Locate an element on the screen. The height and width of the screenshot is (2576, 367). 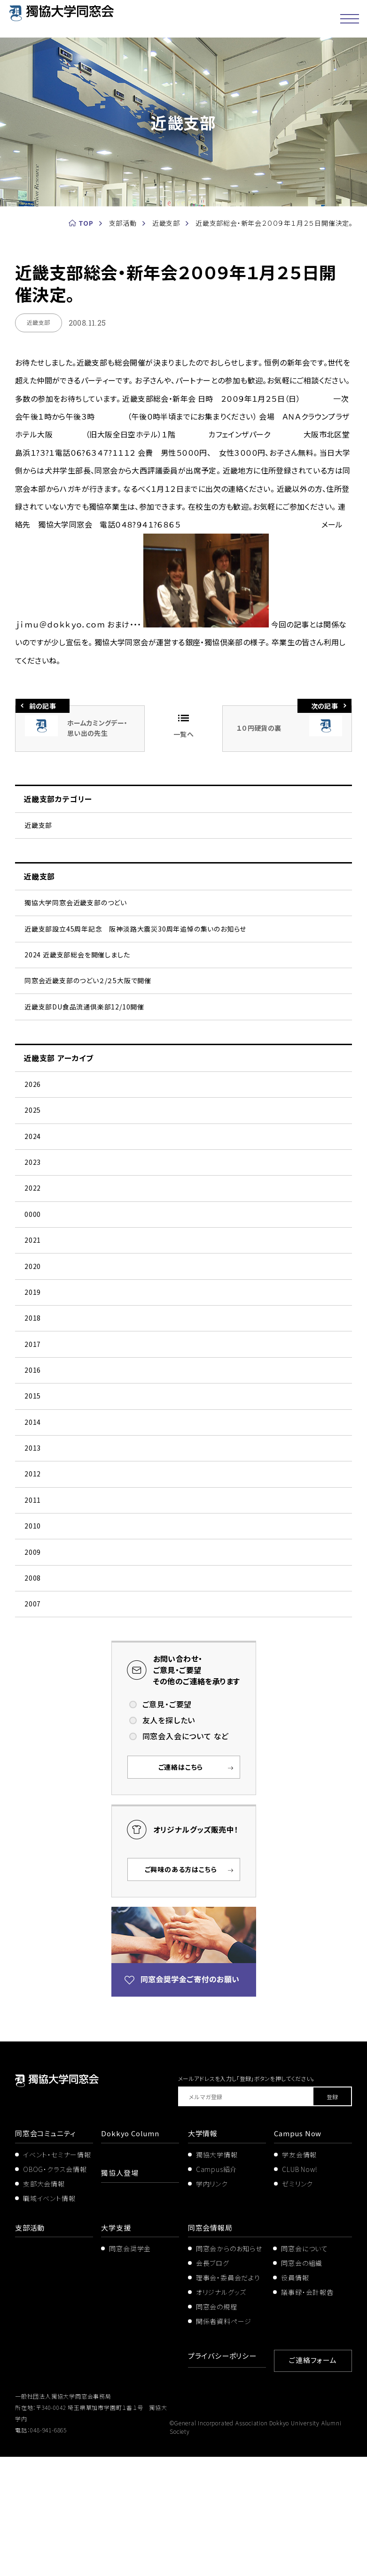
2012 is located at coordinates (32, 1570).